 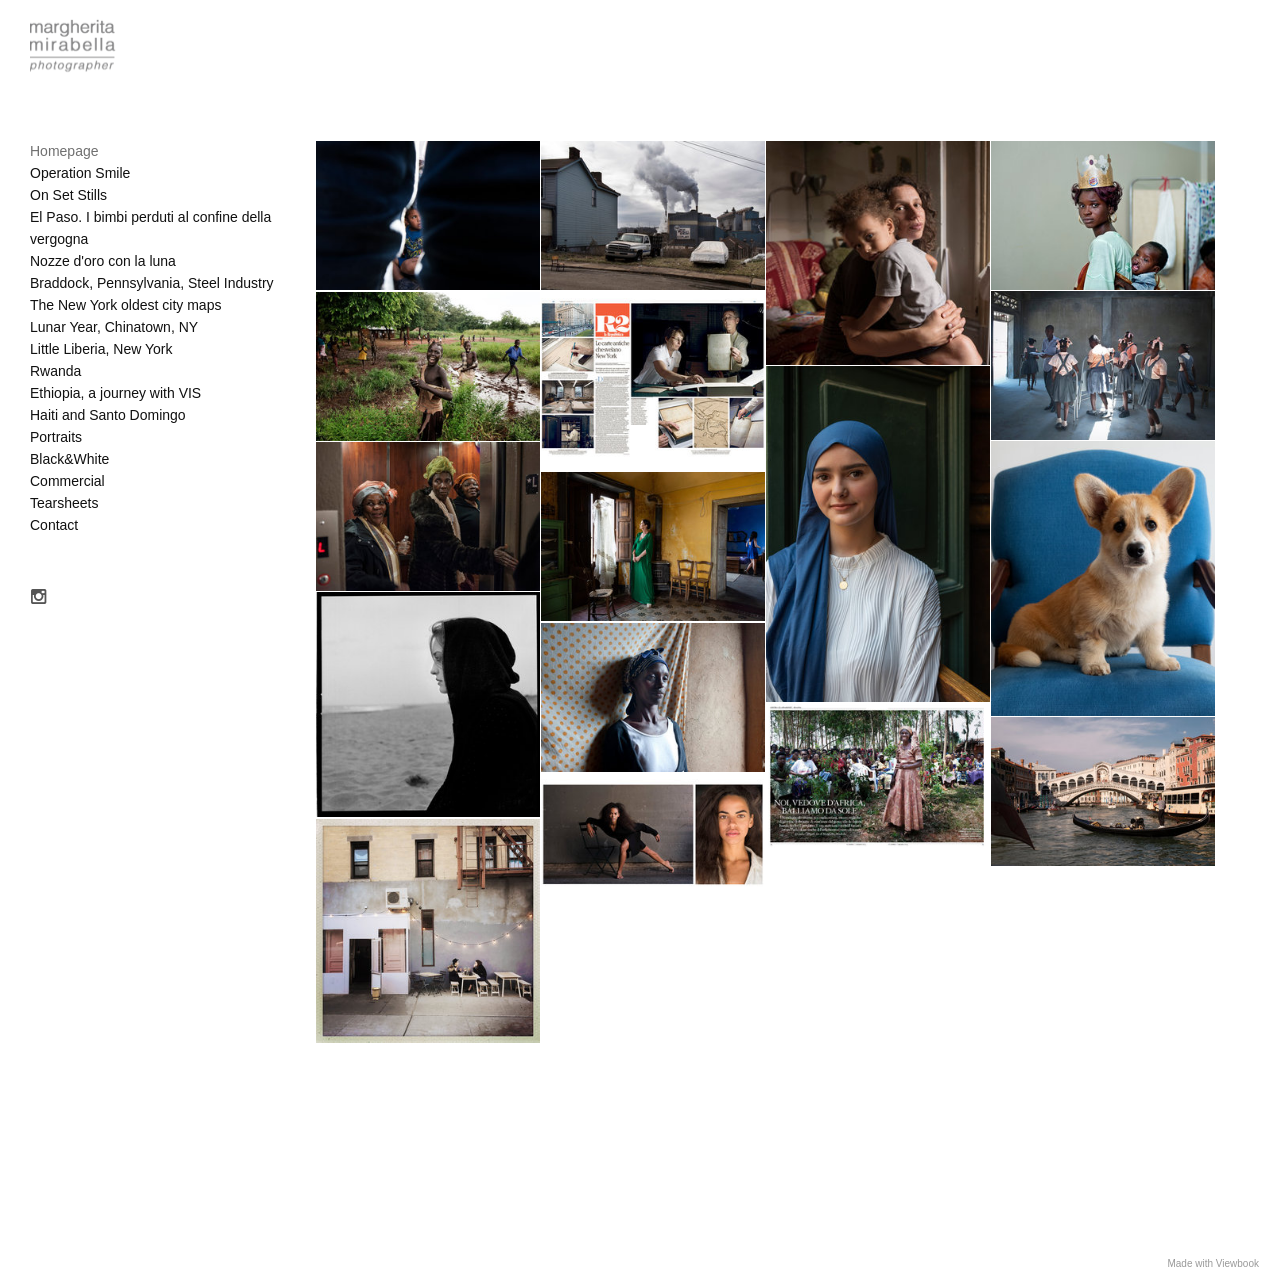 What do you see at coordinates (68, 195) in the screenshot?
I see `On Set Stills` at bounding box center [68, 195].